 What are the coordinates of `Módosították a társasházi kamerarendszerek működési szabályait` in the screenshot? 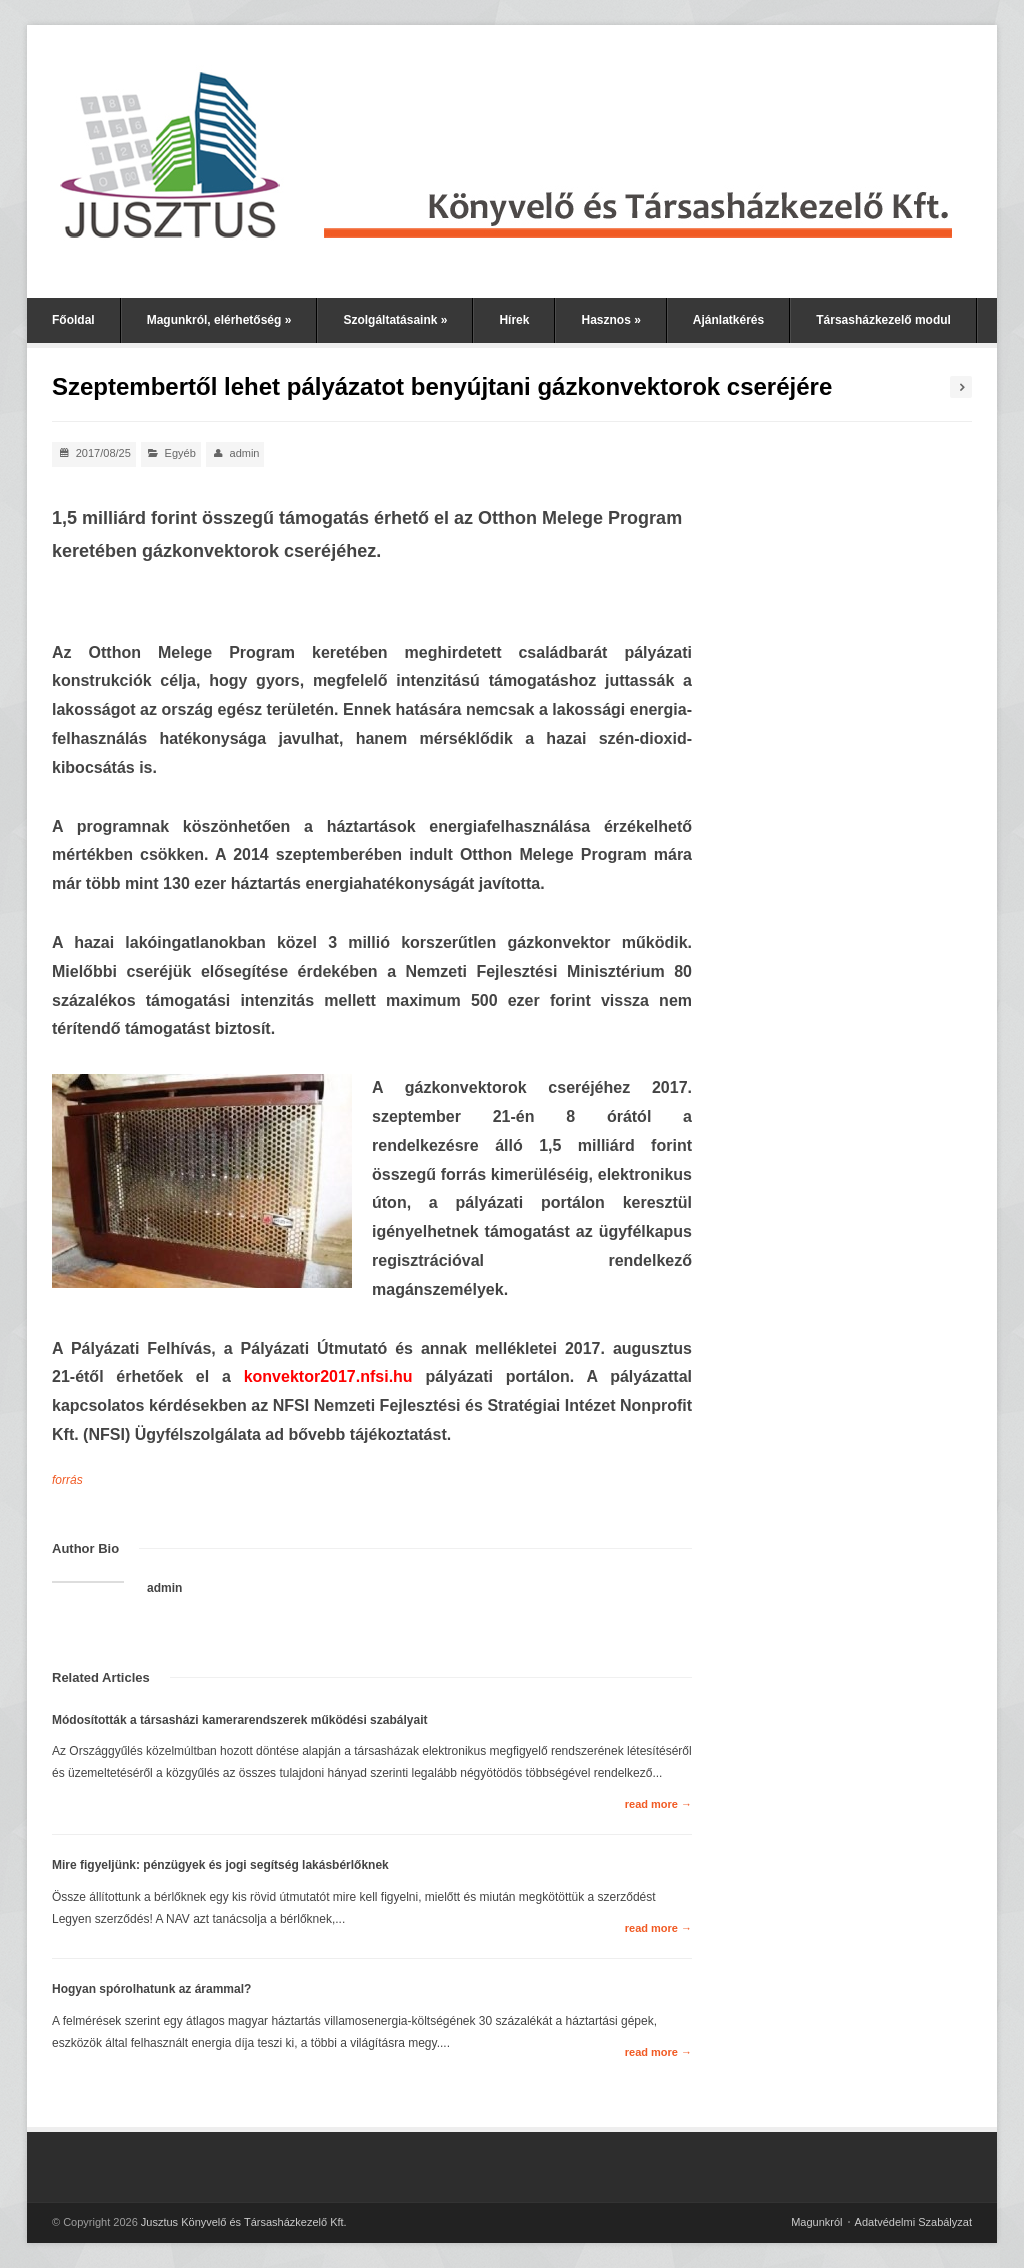 It's located at (240, 1720).